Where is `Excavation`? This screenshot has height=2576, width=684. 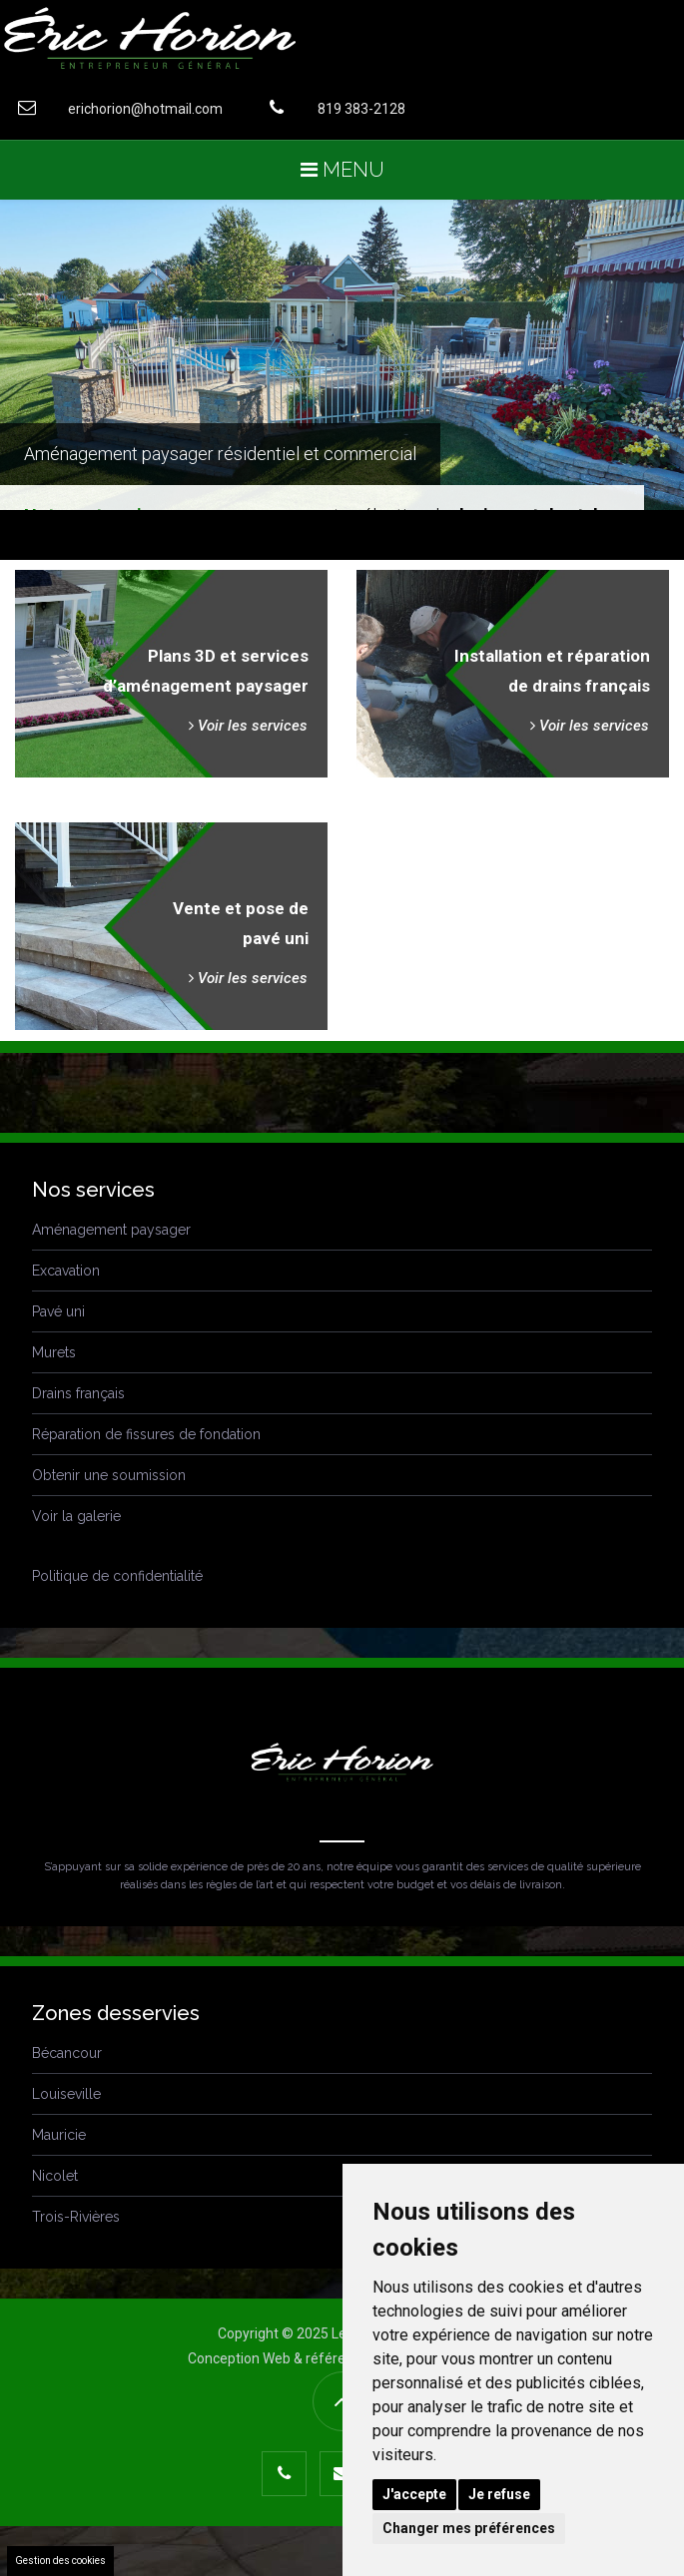 Excavation is located at coordinates (66, 1271).